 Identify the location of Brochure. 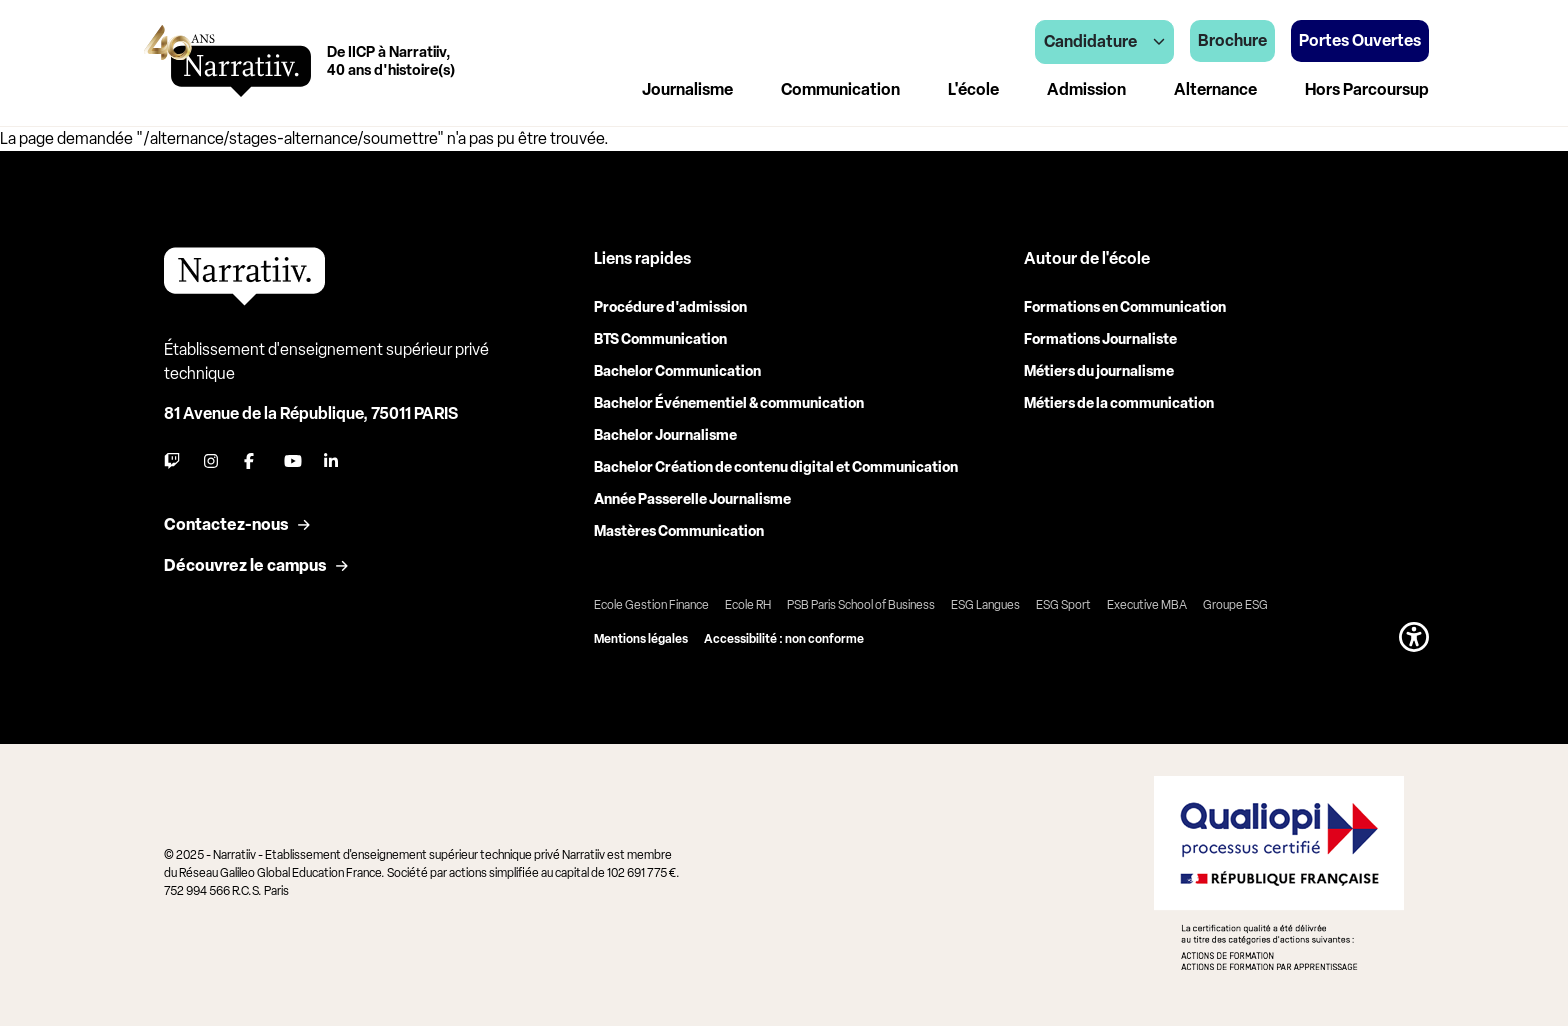
(1232, 40).